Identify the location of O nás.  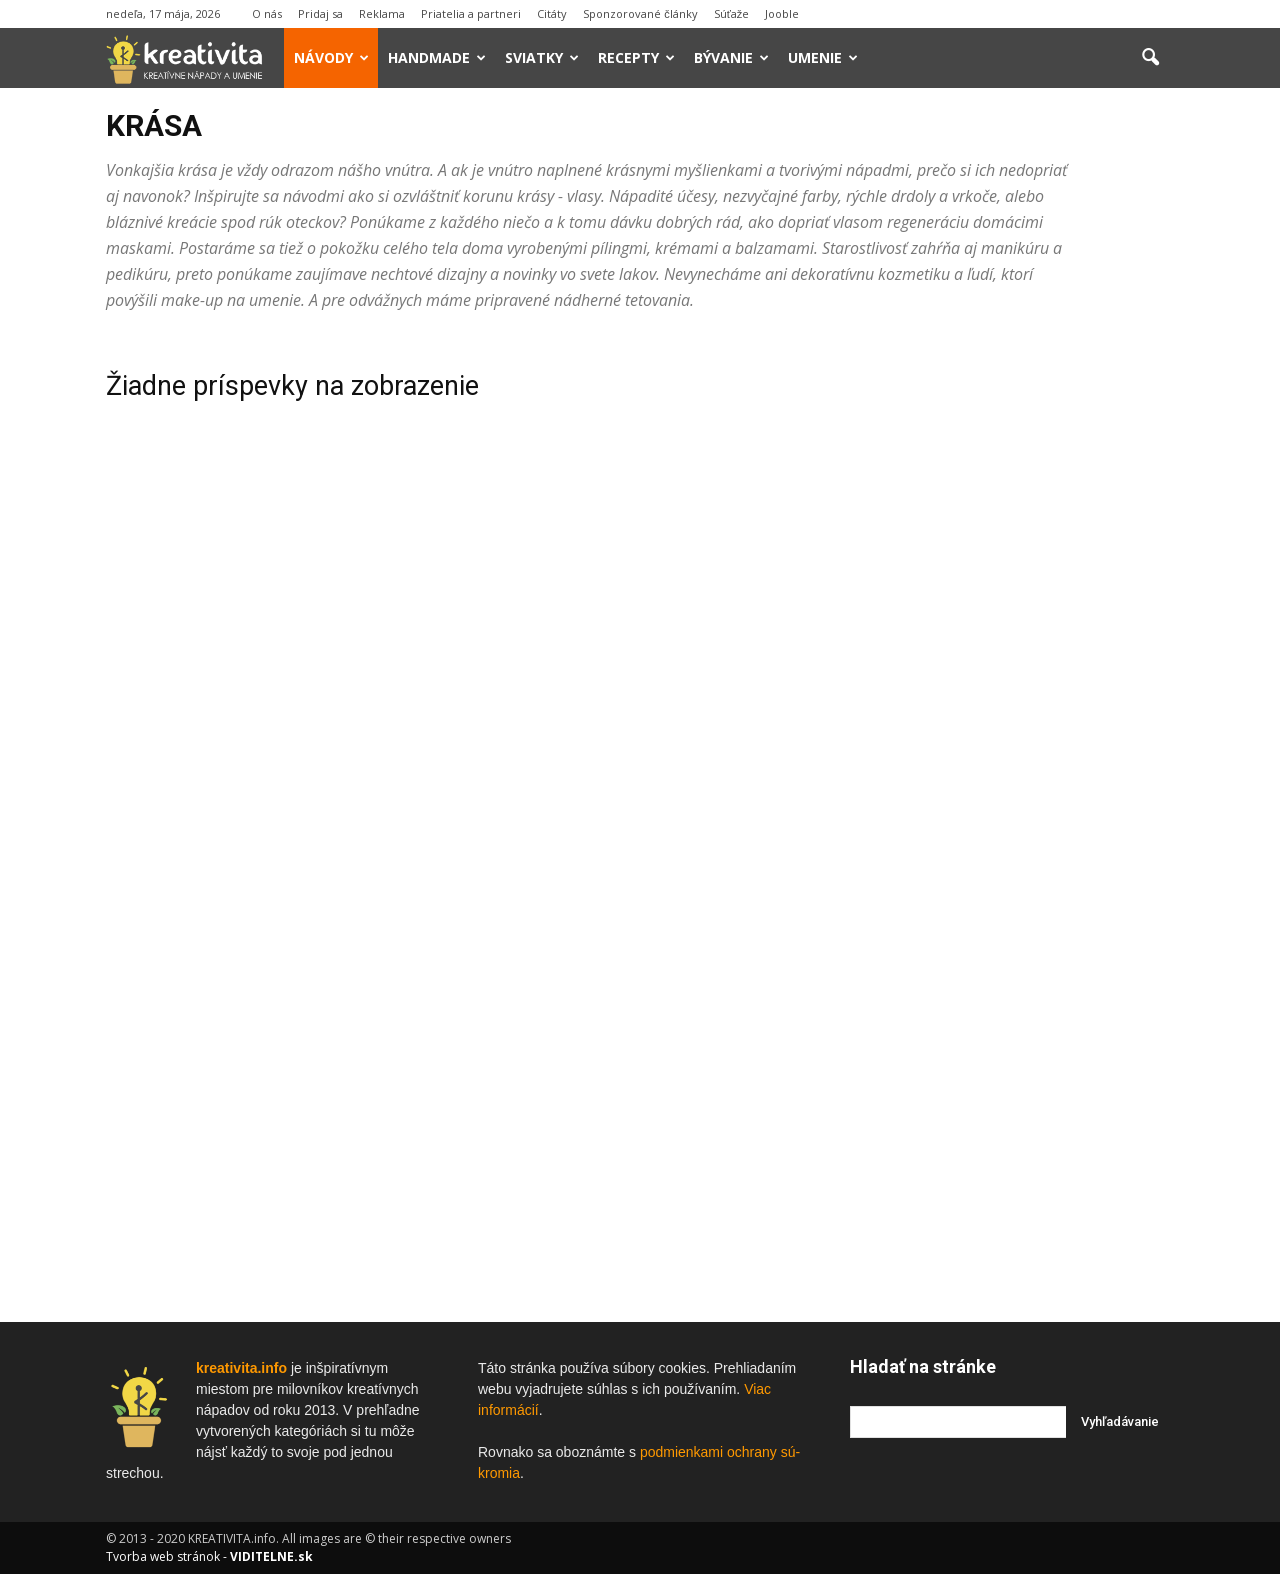
(267, 13).